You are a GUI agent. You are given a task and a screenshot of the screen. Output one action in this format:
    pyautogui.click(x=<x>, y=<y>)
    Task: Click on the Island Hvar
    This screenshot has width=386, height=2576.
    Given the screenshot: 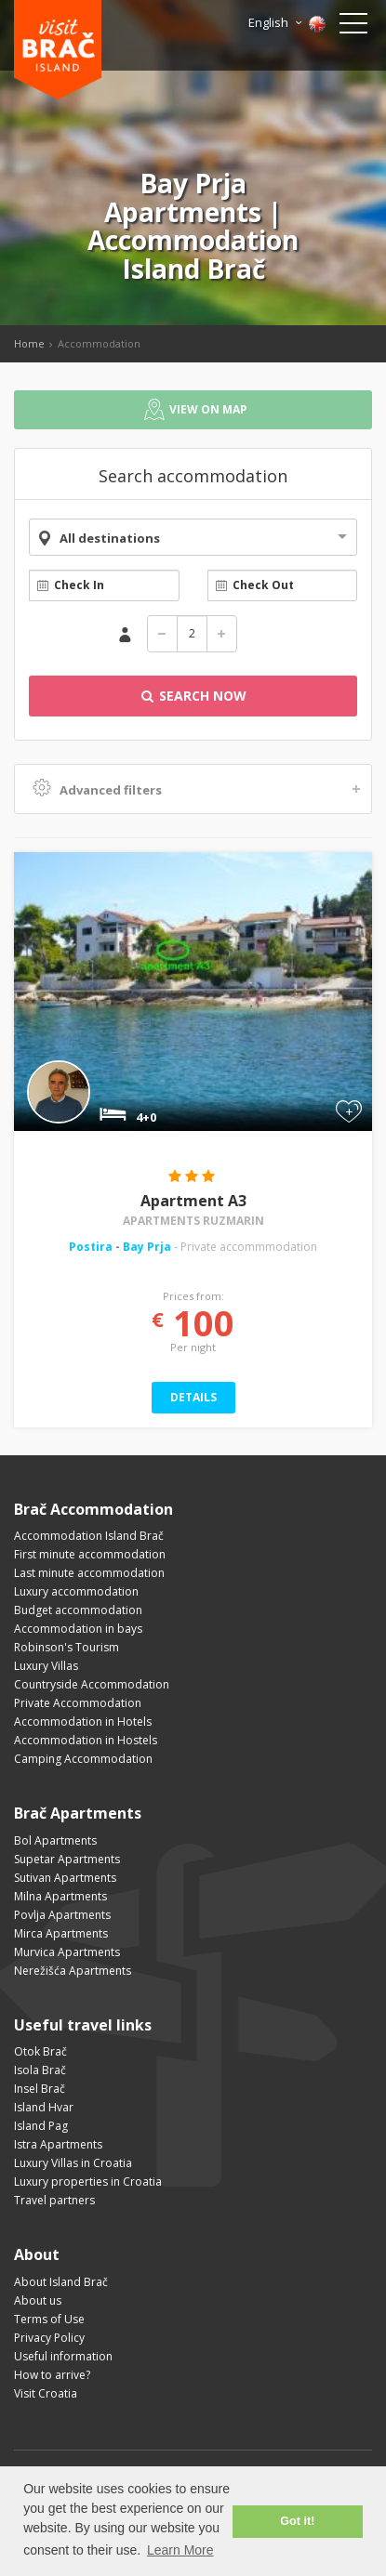 What is the action you would take?
    pyautogui.click(x=43, y=2107)
    